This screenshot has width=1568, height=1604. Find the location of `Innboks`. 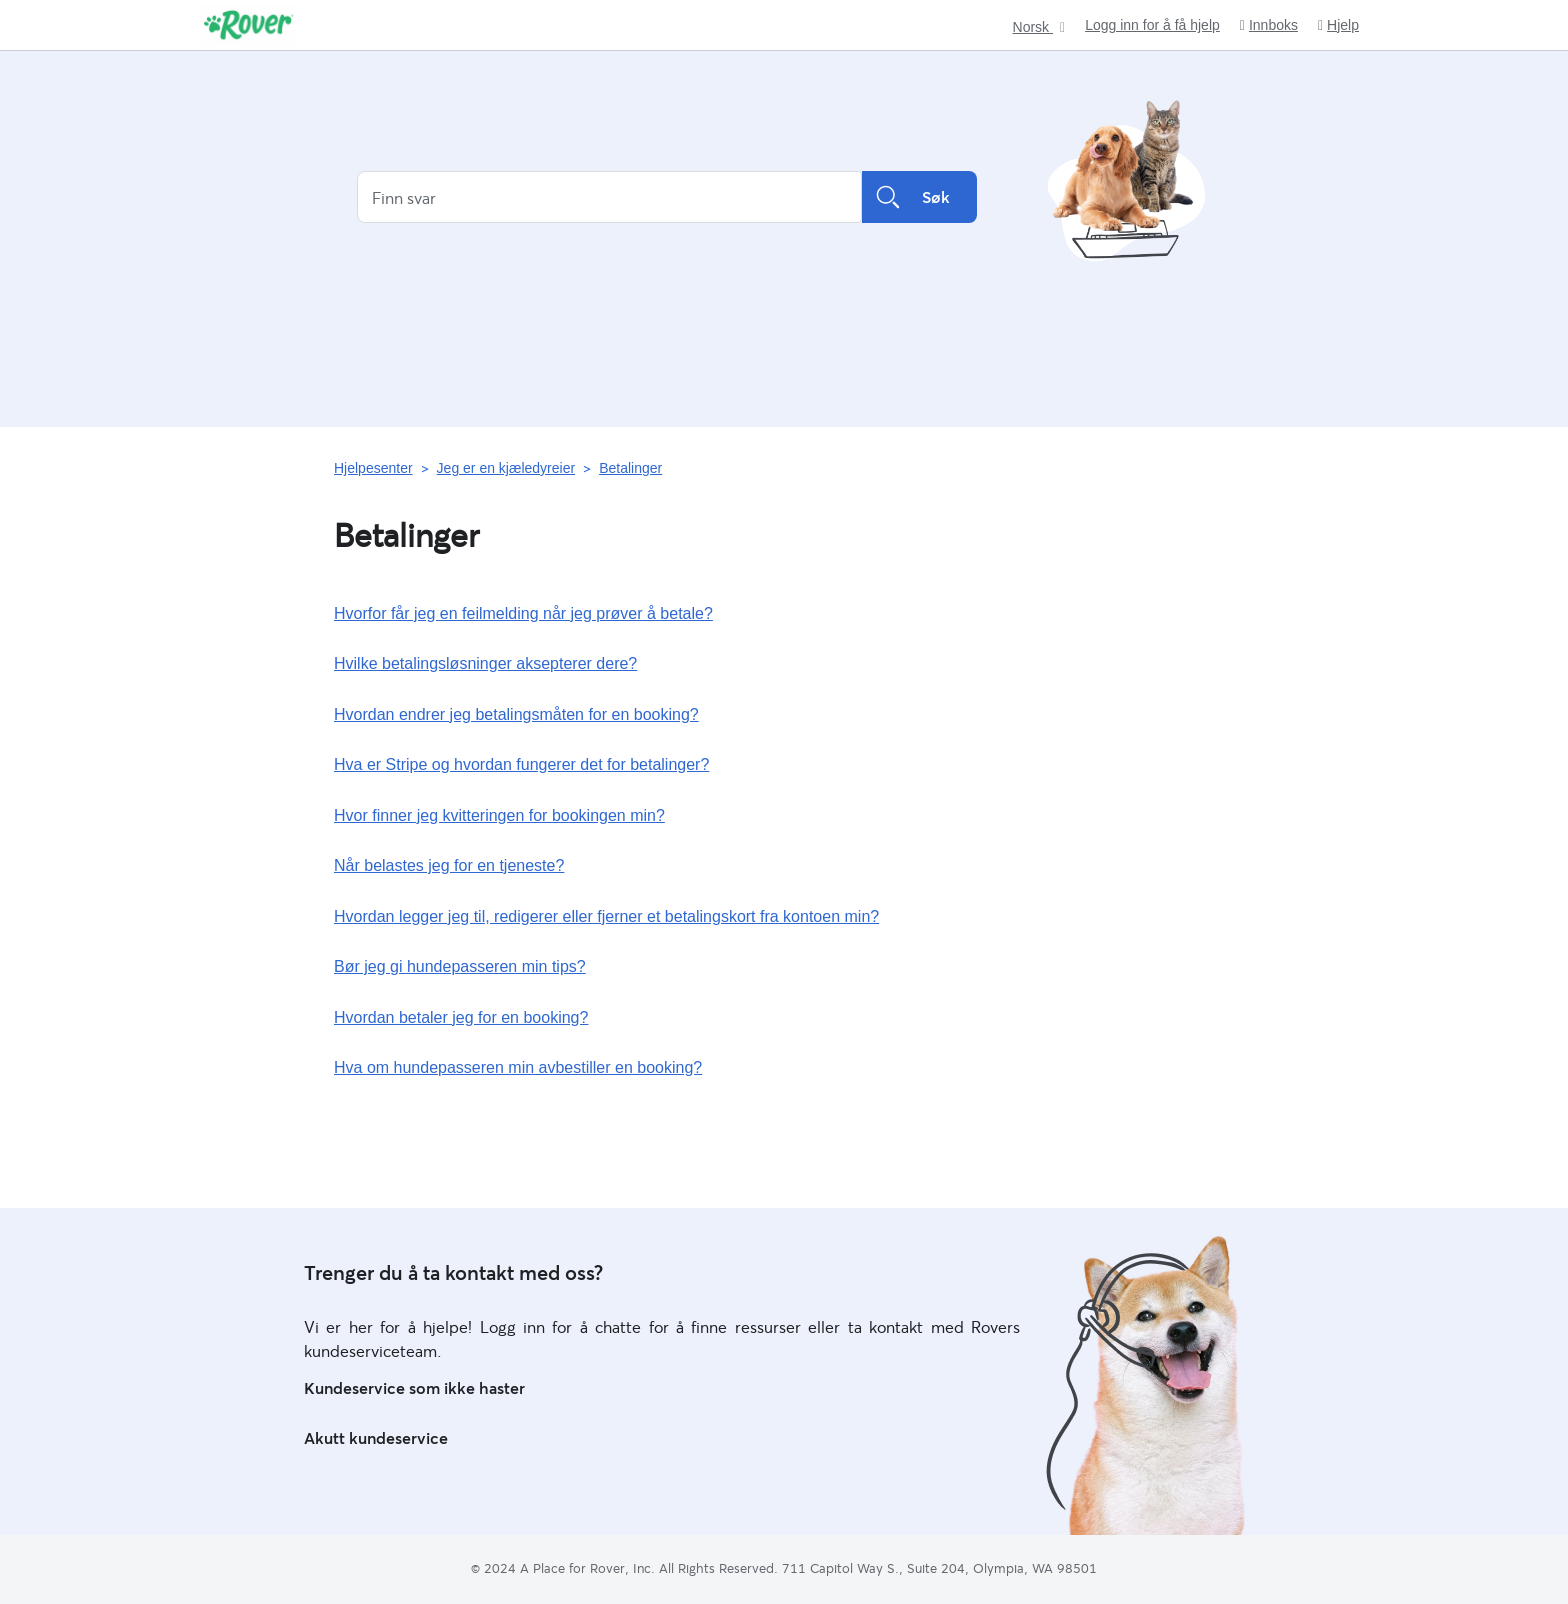

Innboks is located at coordinates (1269, 25).